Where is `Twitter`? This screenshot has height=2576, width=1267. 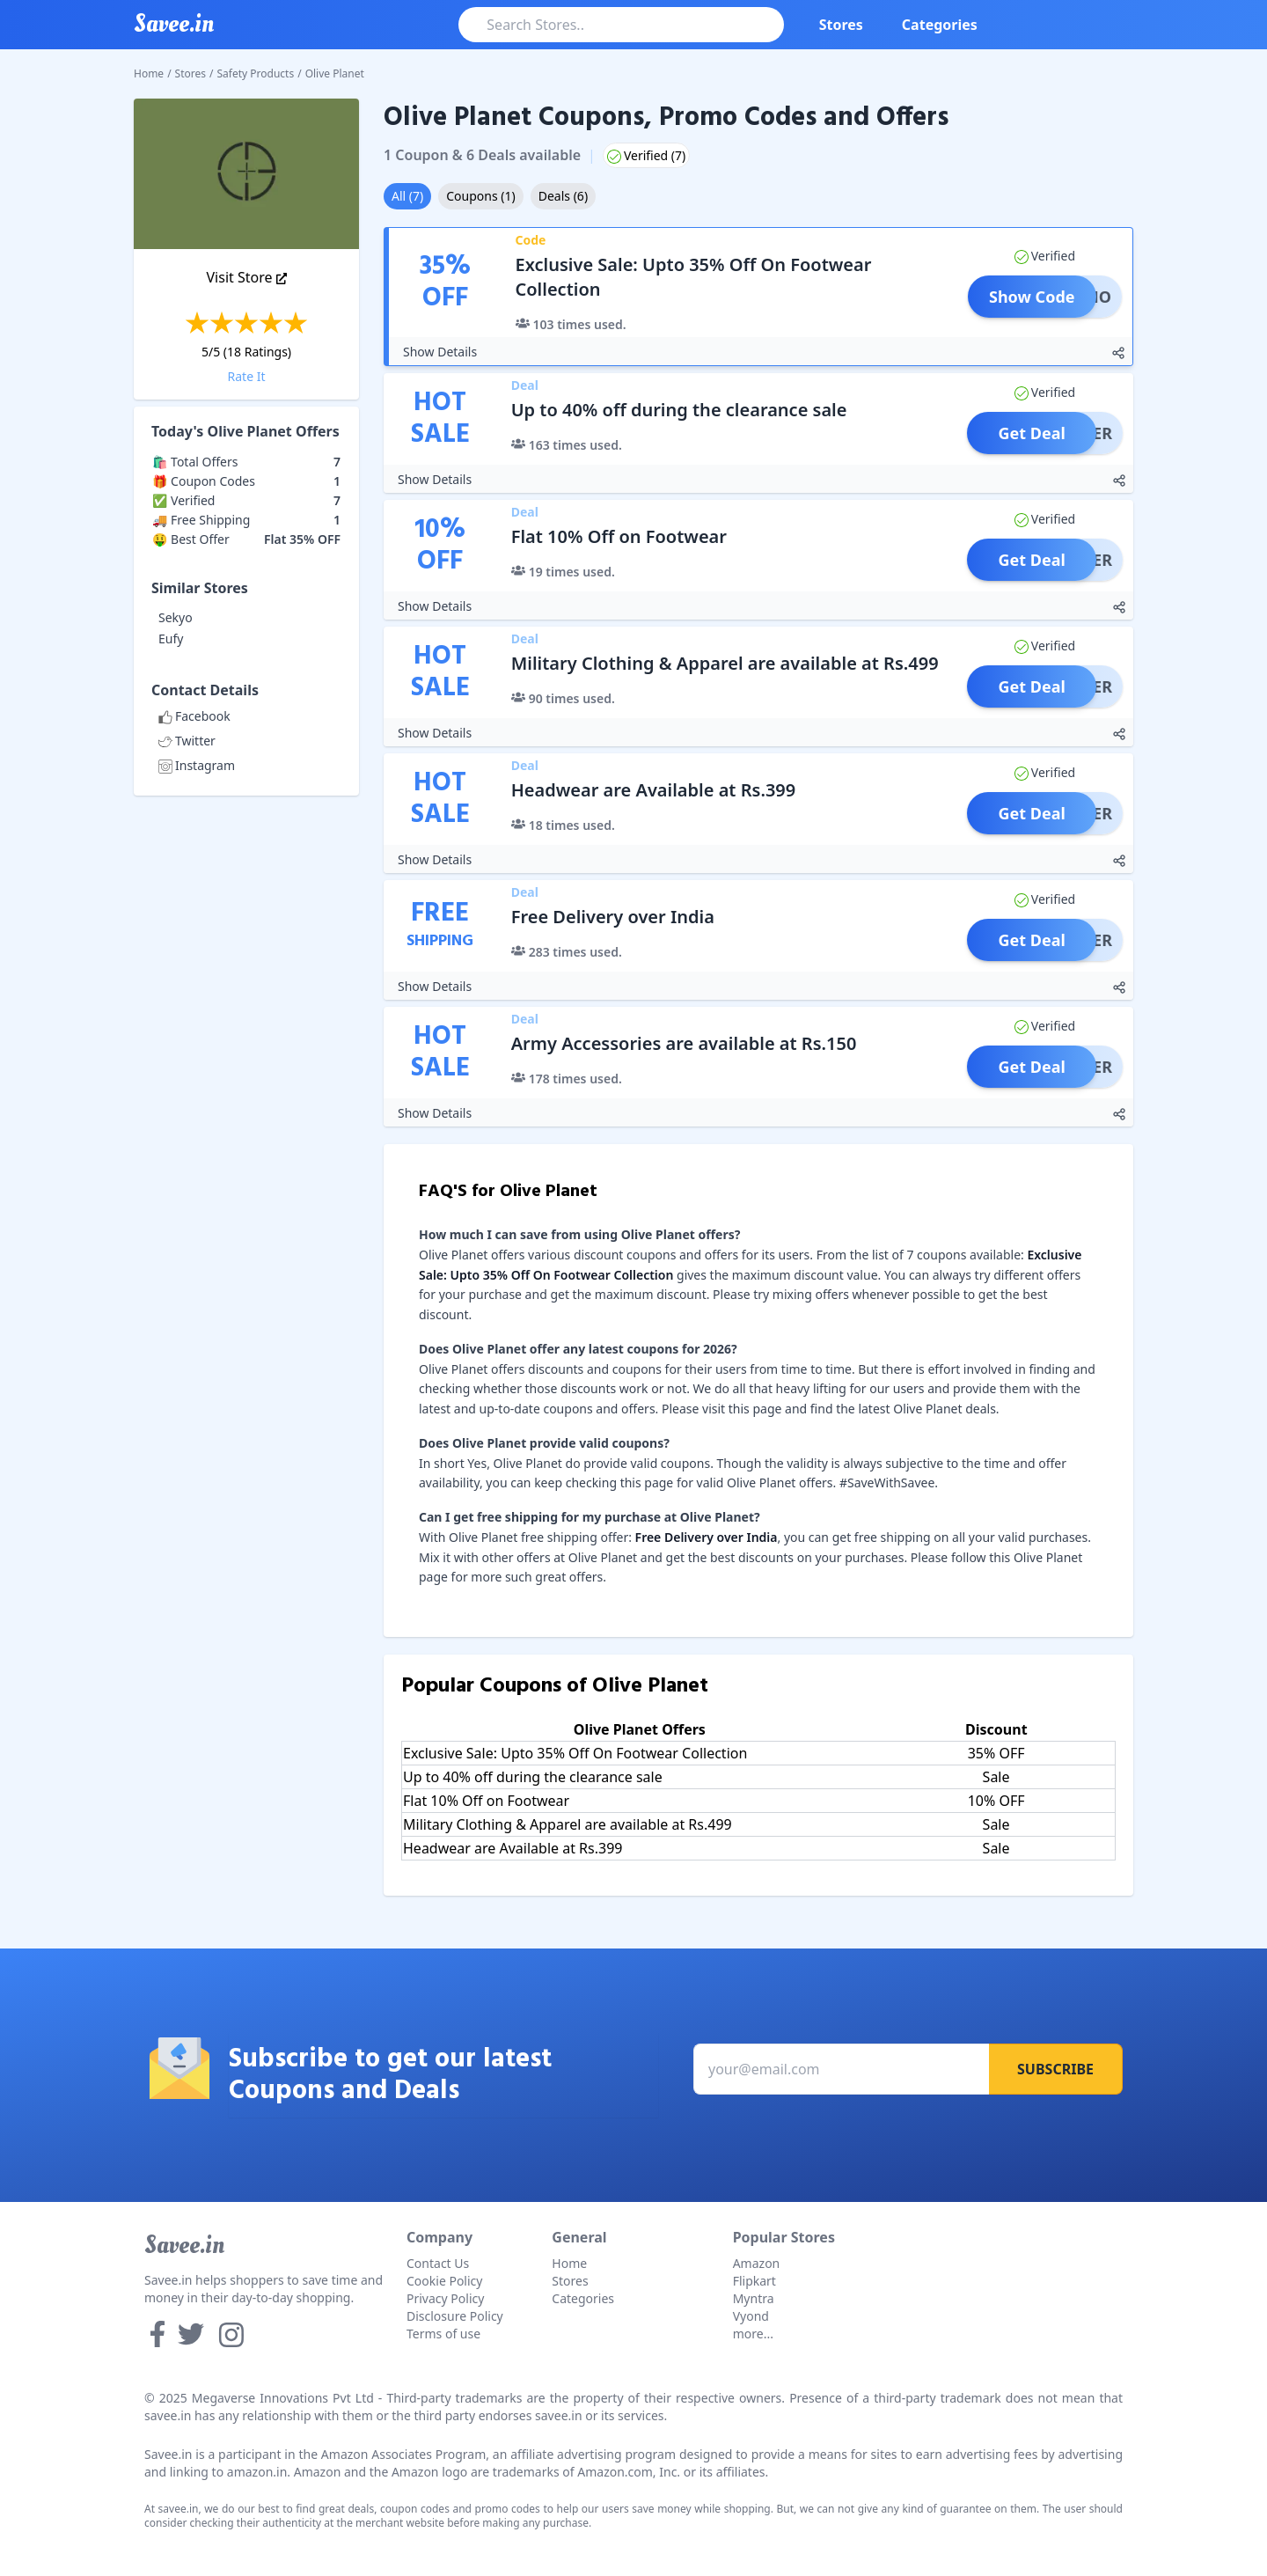 Twitter is located at coordinates (187, 740).